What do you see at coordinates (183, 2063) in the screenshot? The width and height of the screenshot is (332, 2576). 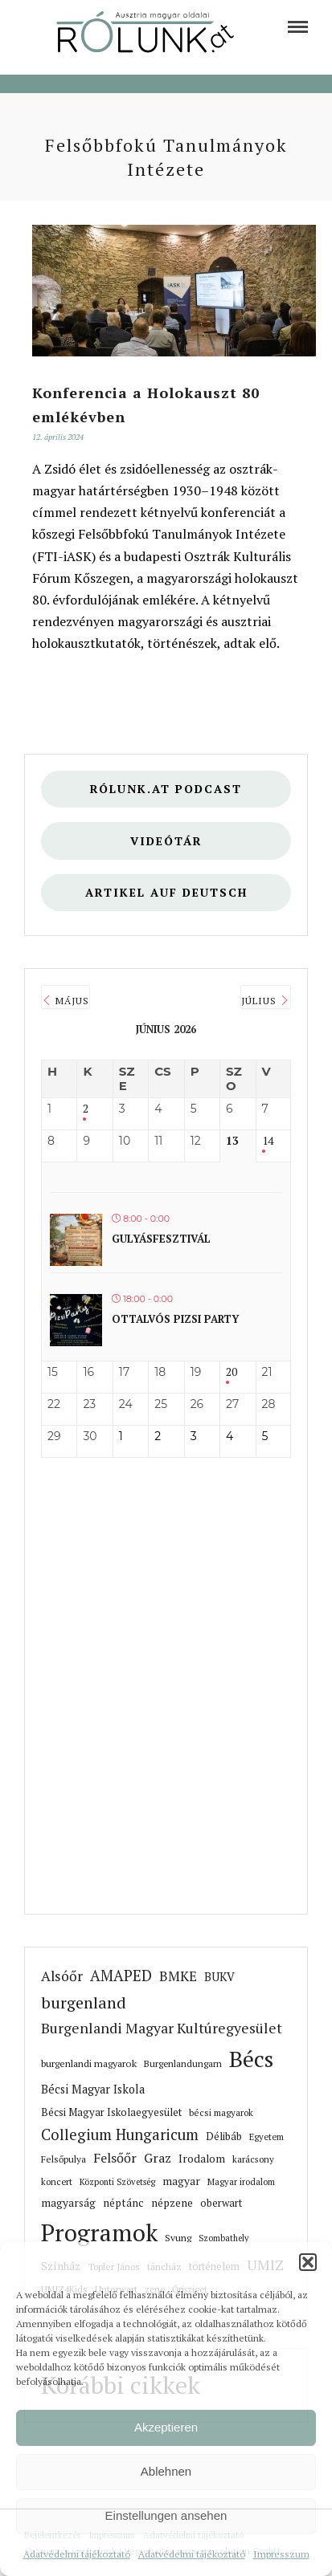 I see `Burgenlandungarn [link]` at bounding box center [183, 2063].